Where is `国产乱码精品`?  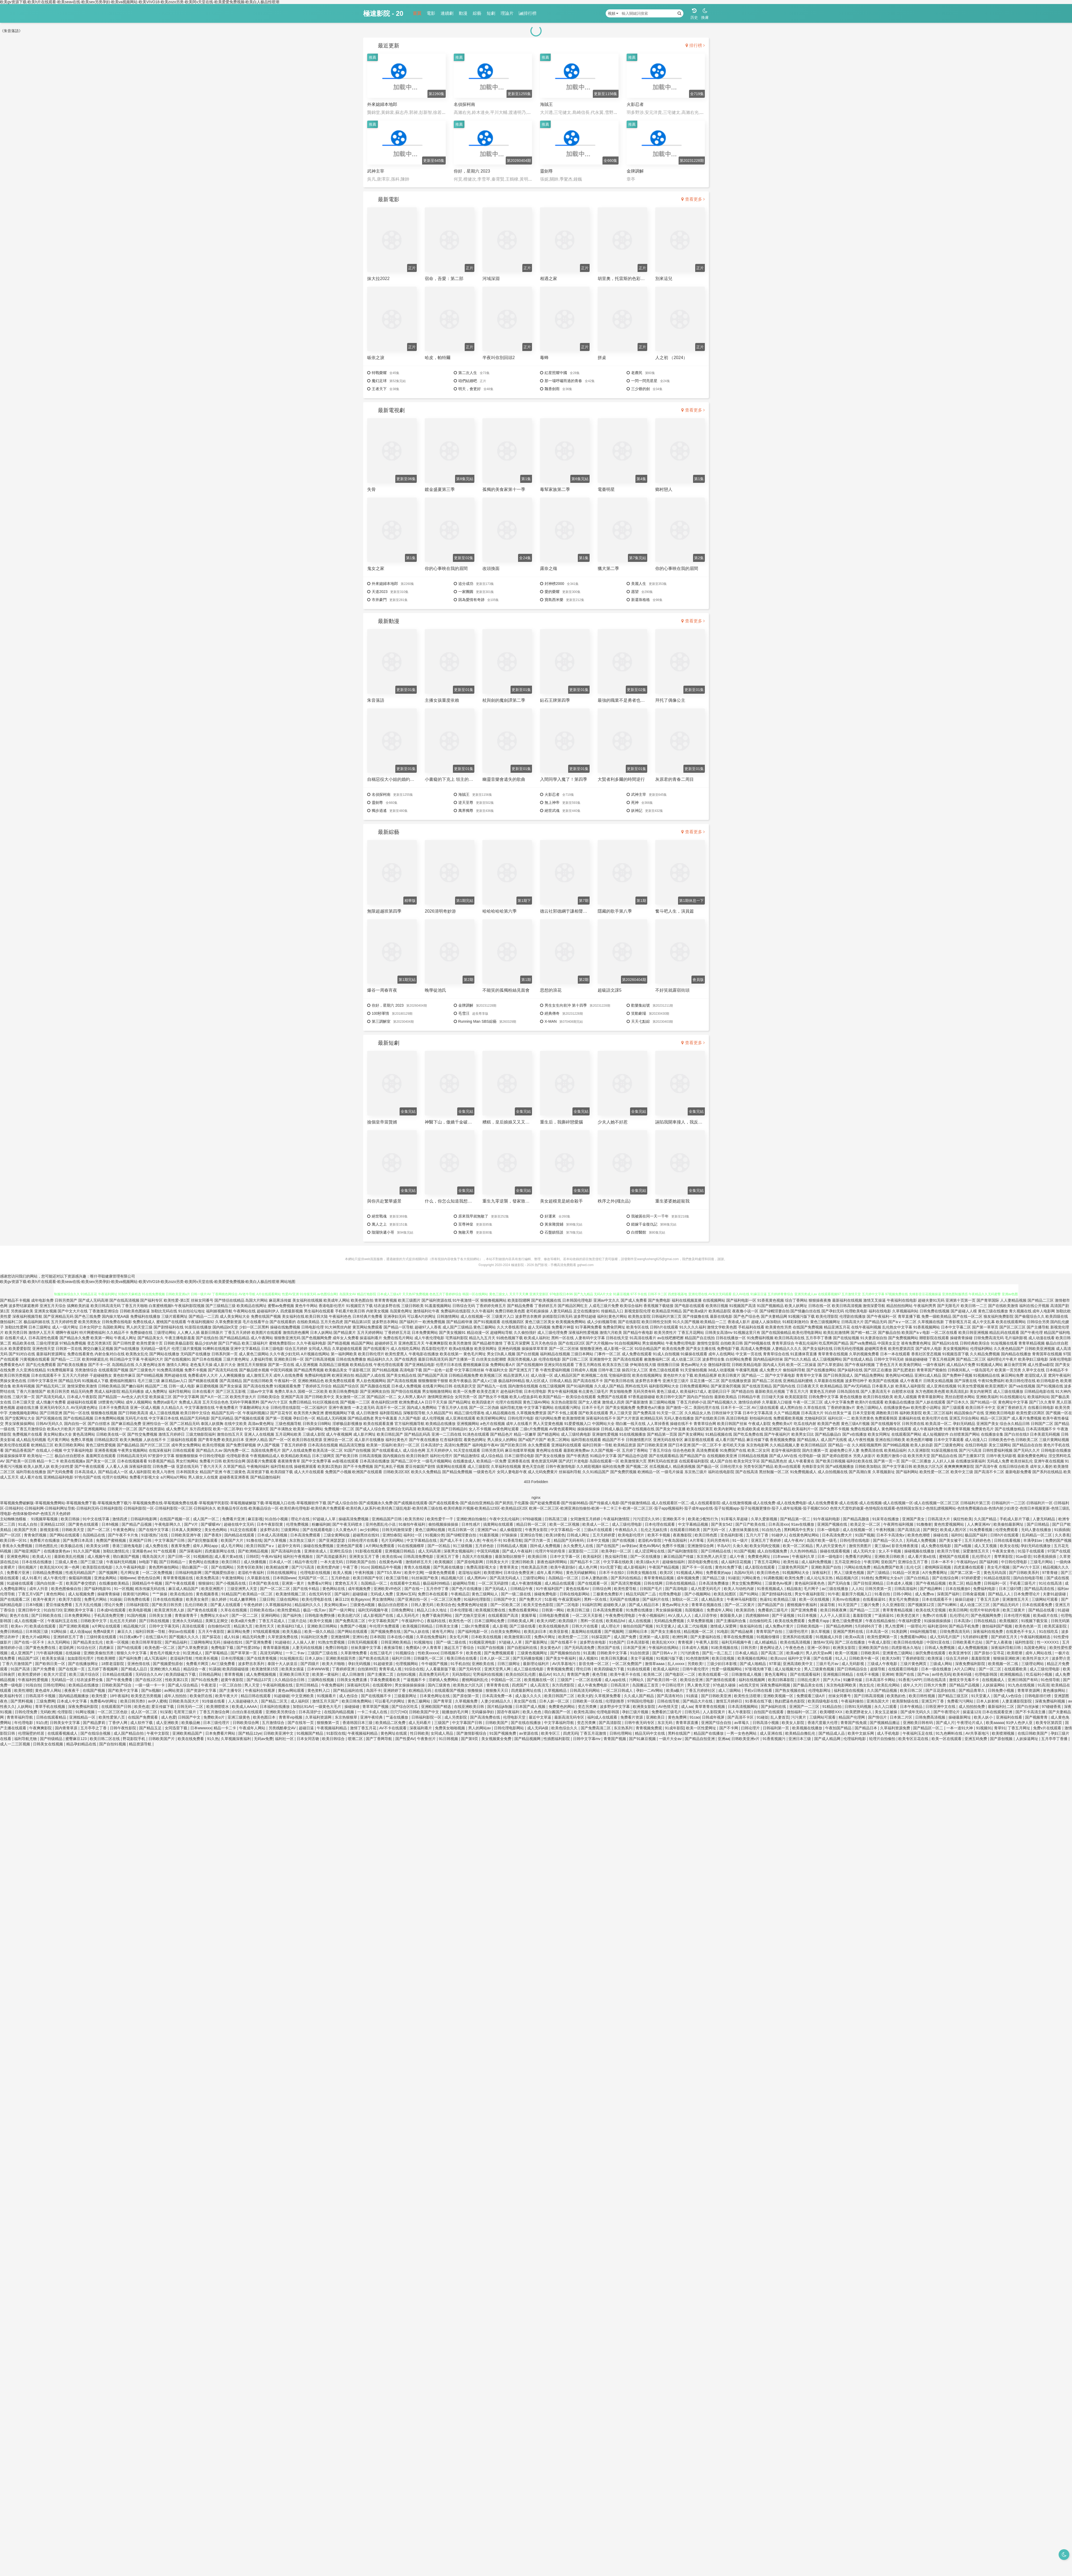
国产乱码精品 is located at coordinates (222, 1418).